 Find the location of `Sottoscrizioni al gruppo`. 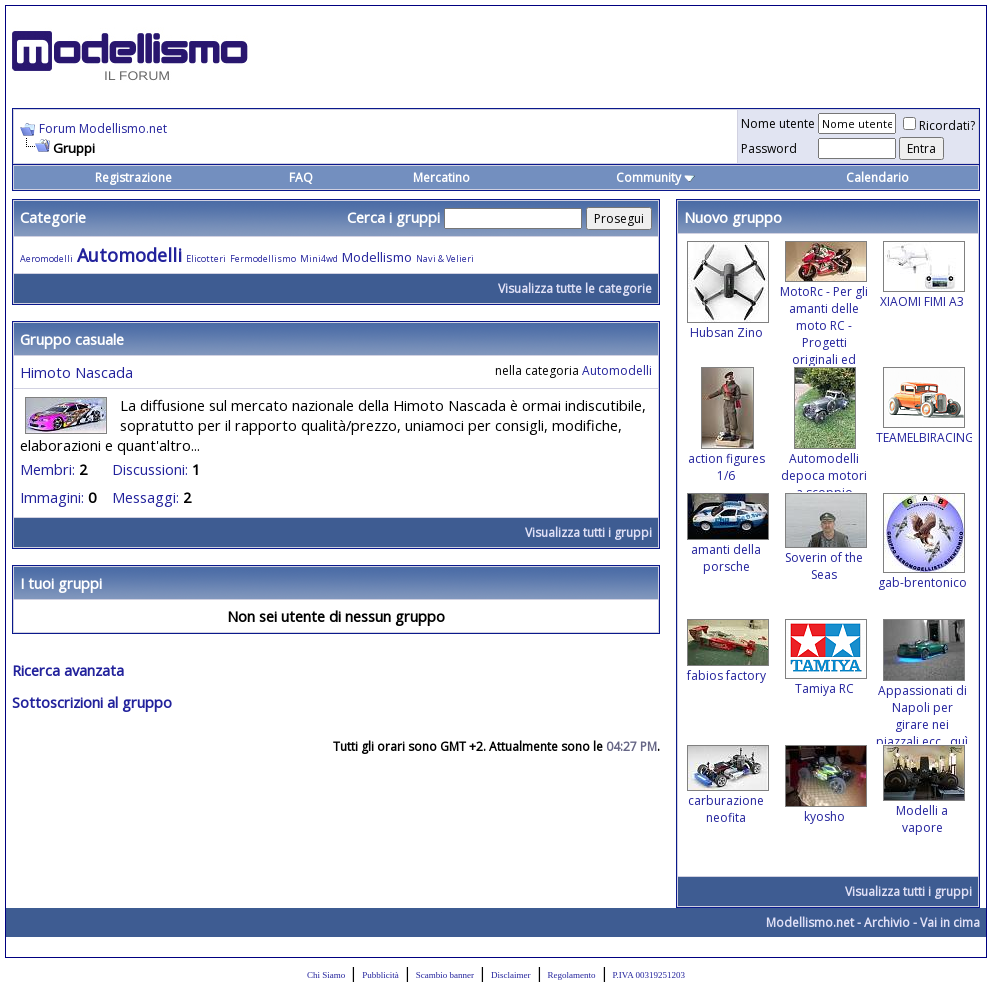

Sottoscrizioni al gruppo is located at coordinates (92, 702).